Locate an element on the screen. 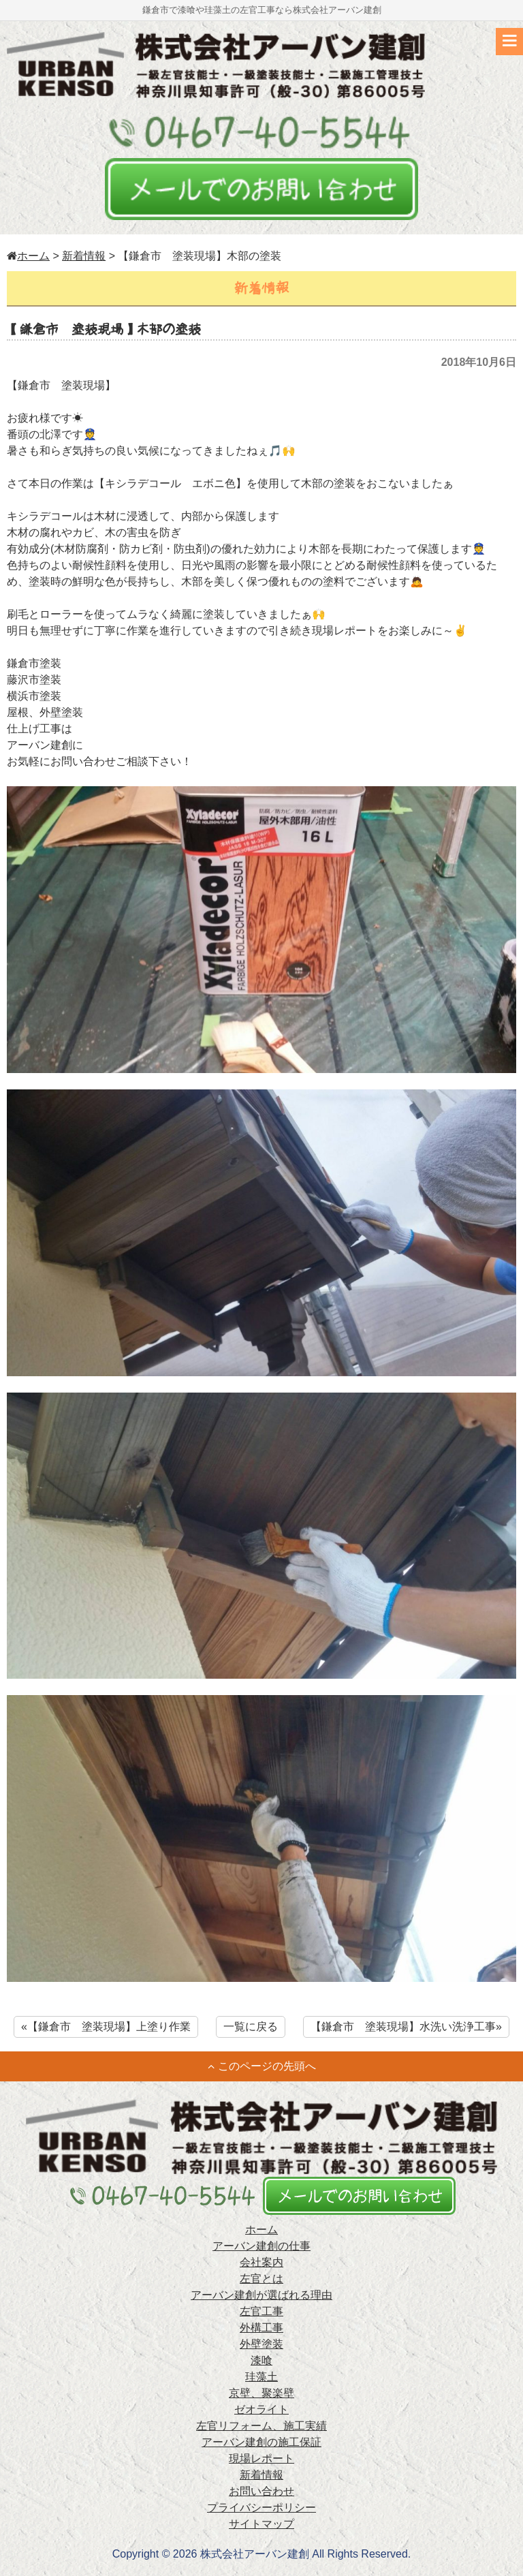 This screenshot has width=523, height=2576. アーバン建創が選ばれる理由 is located at coordinates (261, 2295).